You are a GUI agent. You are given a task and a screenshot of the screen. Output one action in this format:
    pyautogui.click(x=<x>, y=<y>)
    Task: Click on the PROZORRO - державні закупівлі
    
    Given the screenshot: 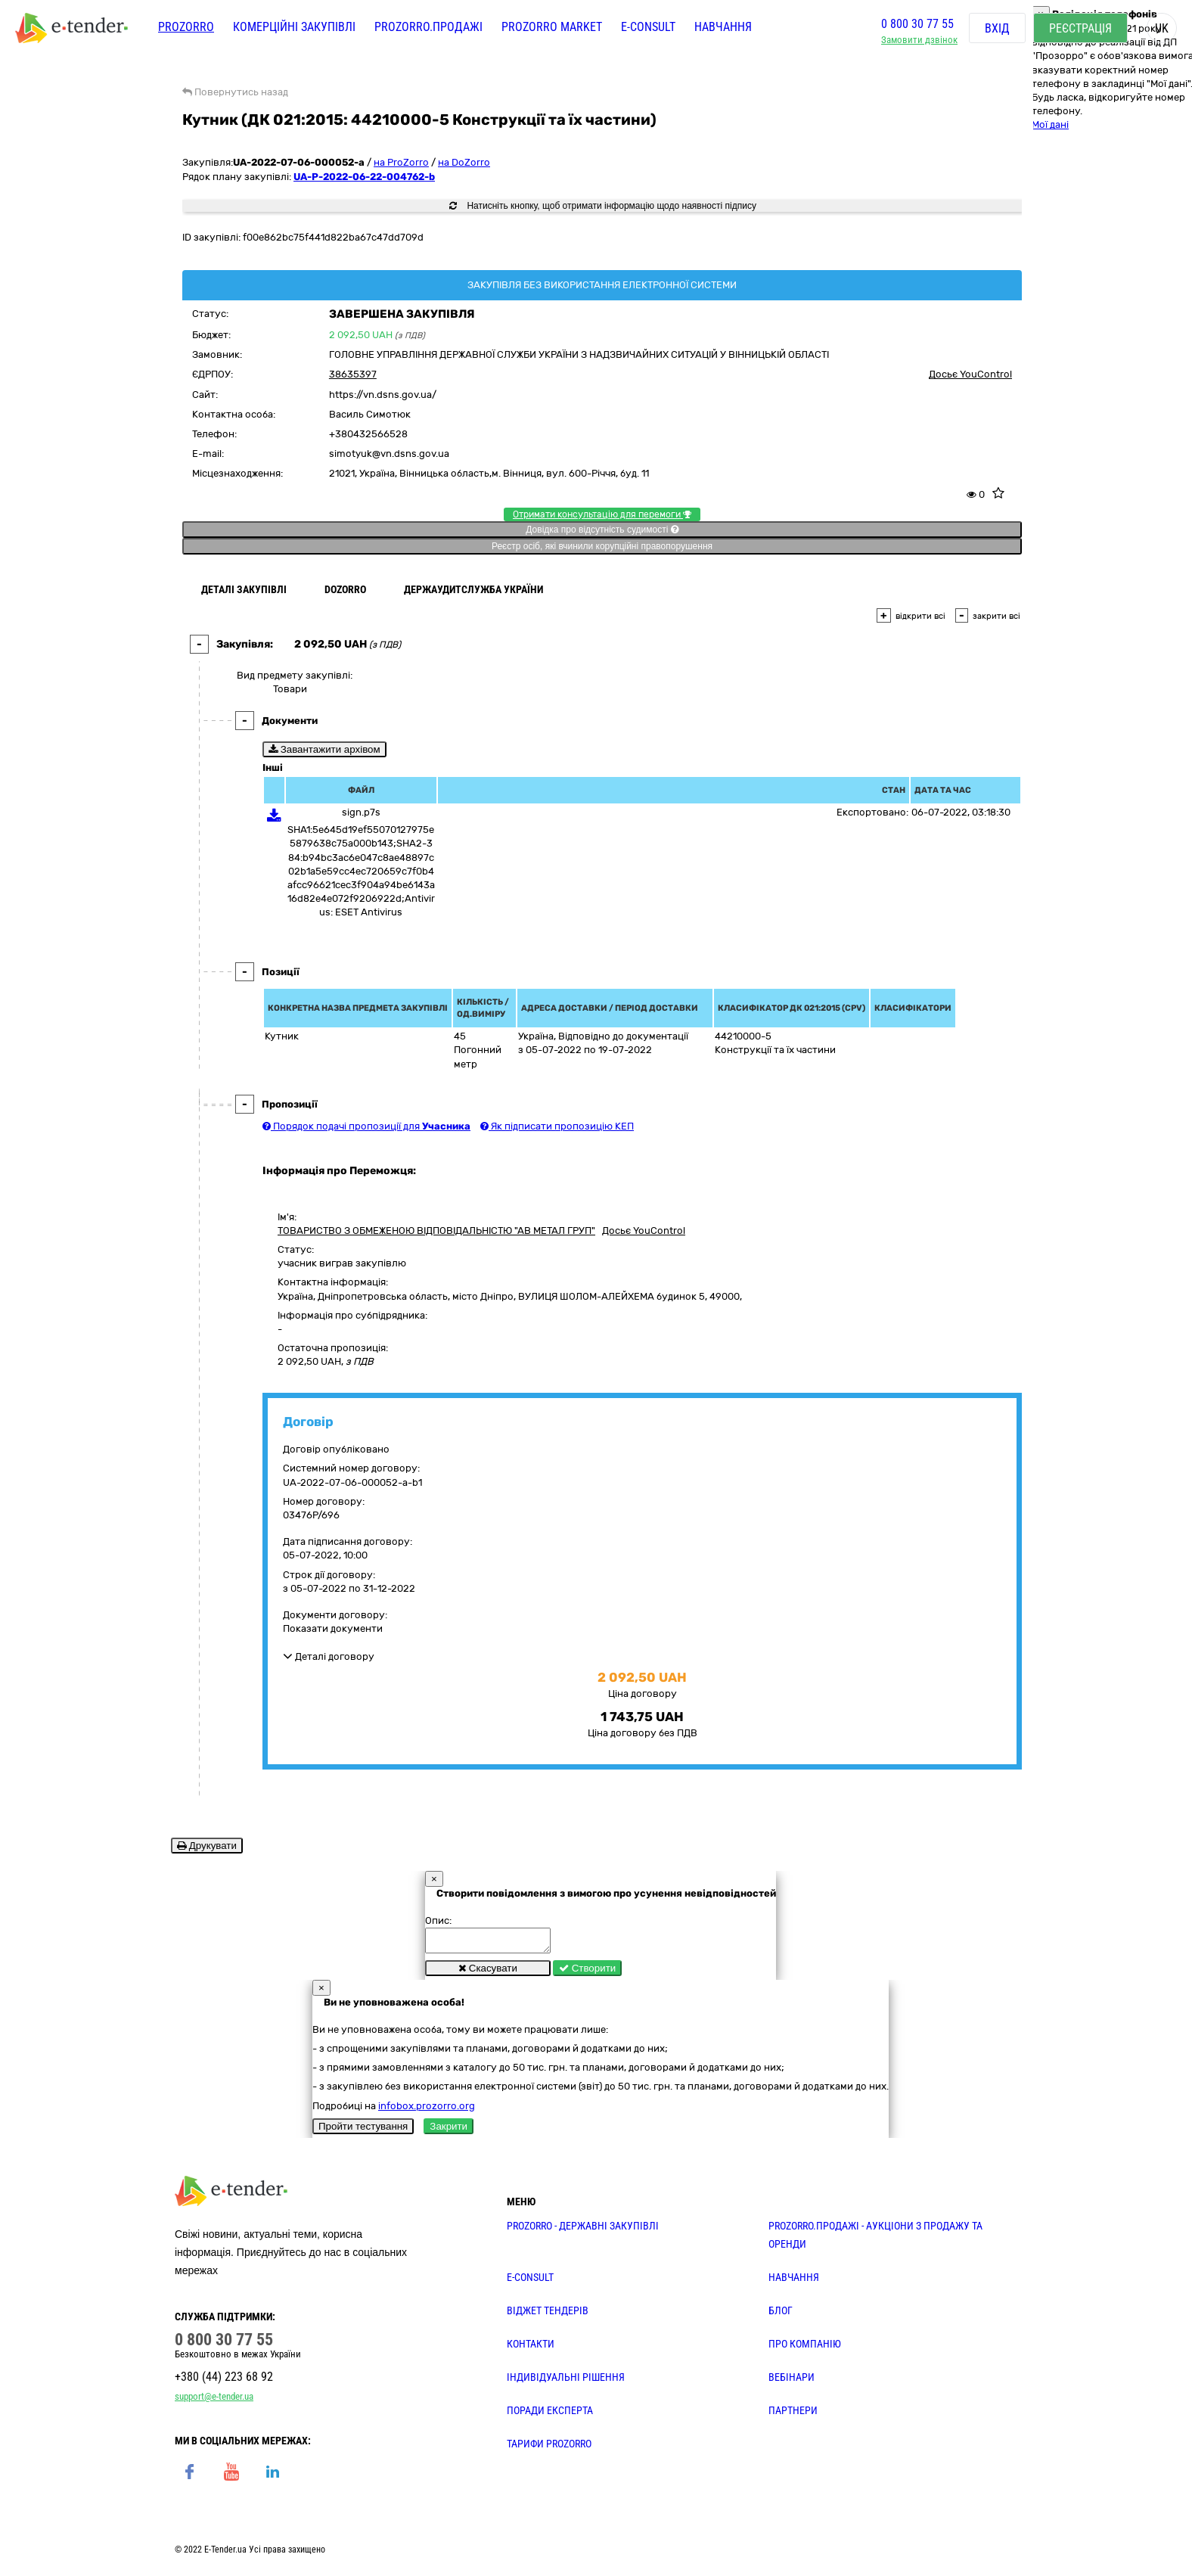 What is the action you would take?
    pyautogui.click(x=583, y=2230)
    